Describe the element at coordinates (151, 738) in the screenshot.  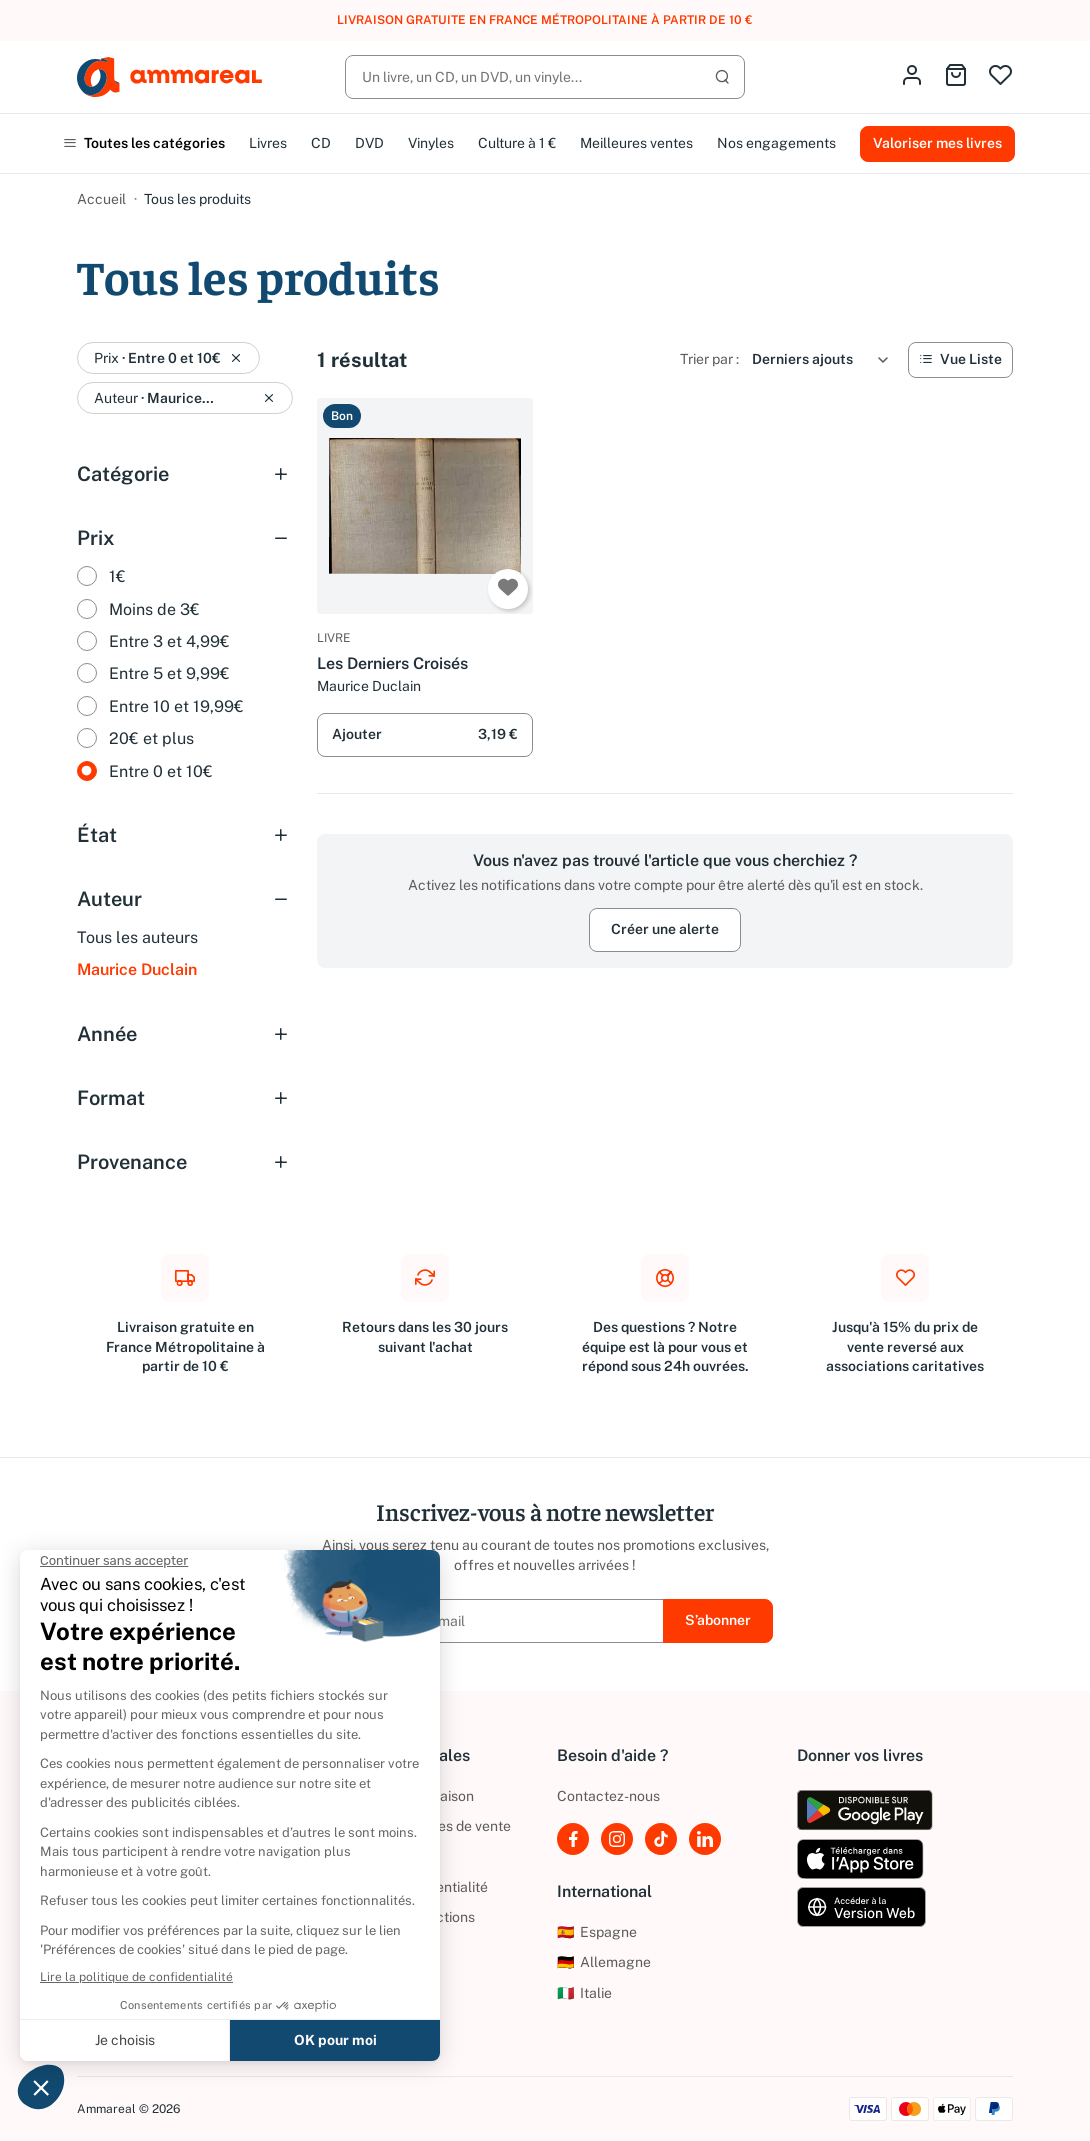
I see `20€ et plus` at that location.